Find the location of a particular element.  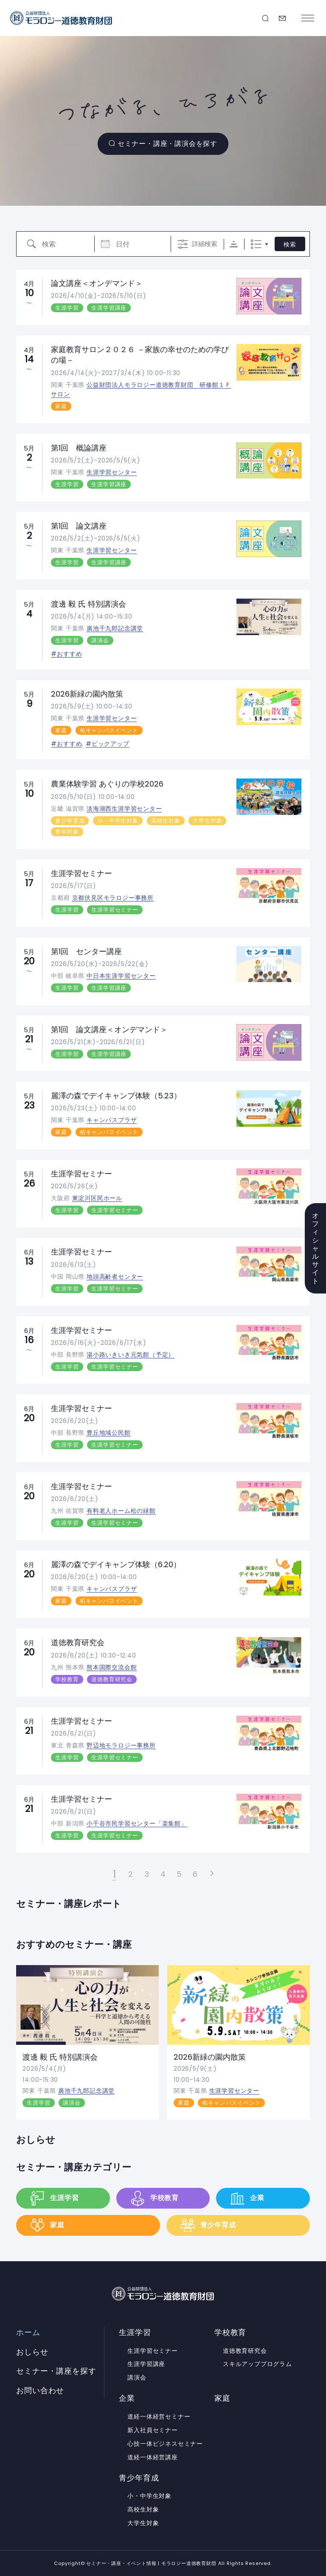

心技一体ビジネスセミナー is located at coordinates (165, 2443).